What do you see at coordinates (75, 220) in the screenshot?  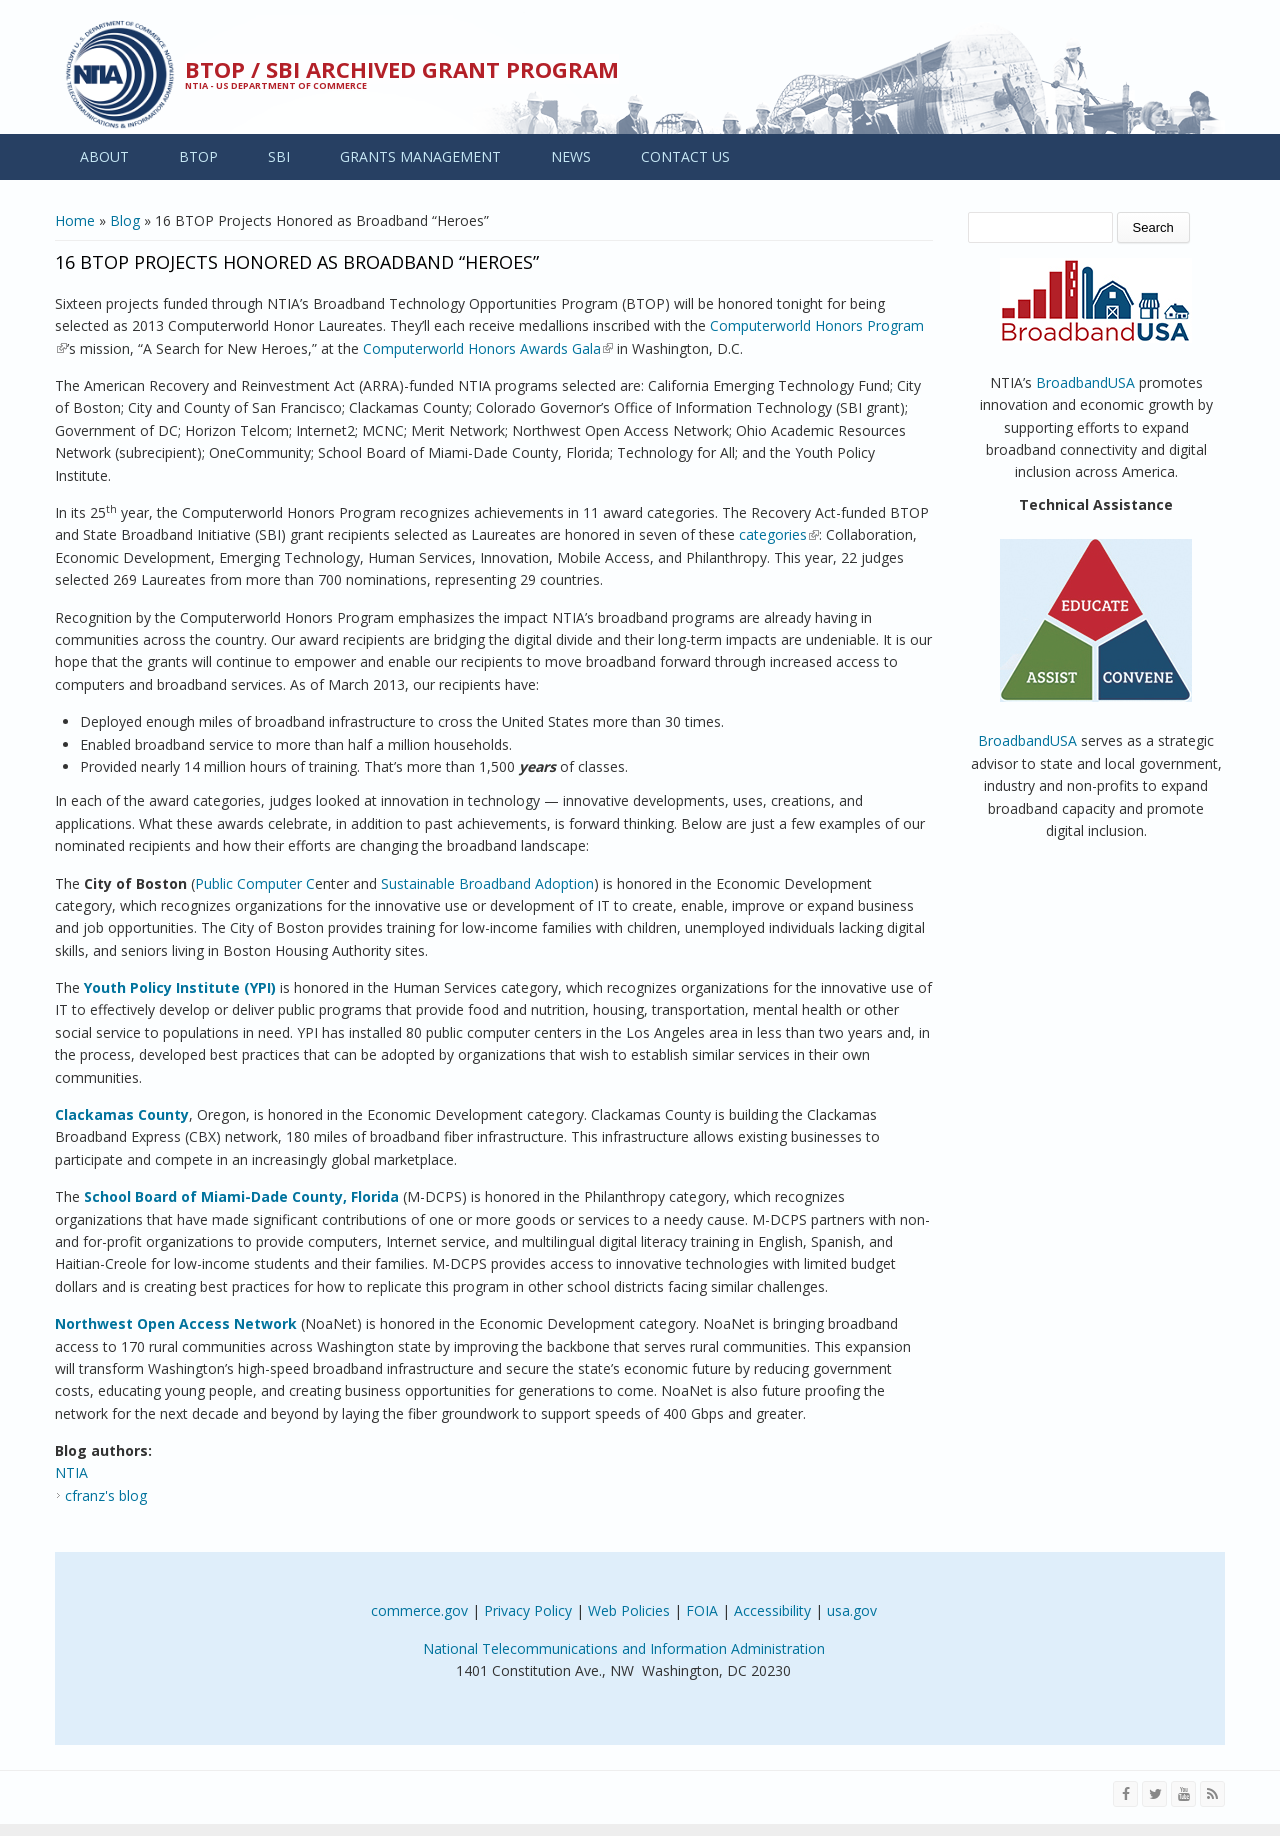 I see `Home` at bounding box center [75, 220].